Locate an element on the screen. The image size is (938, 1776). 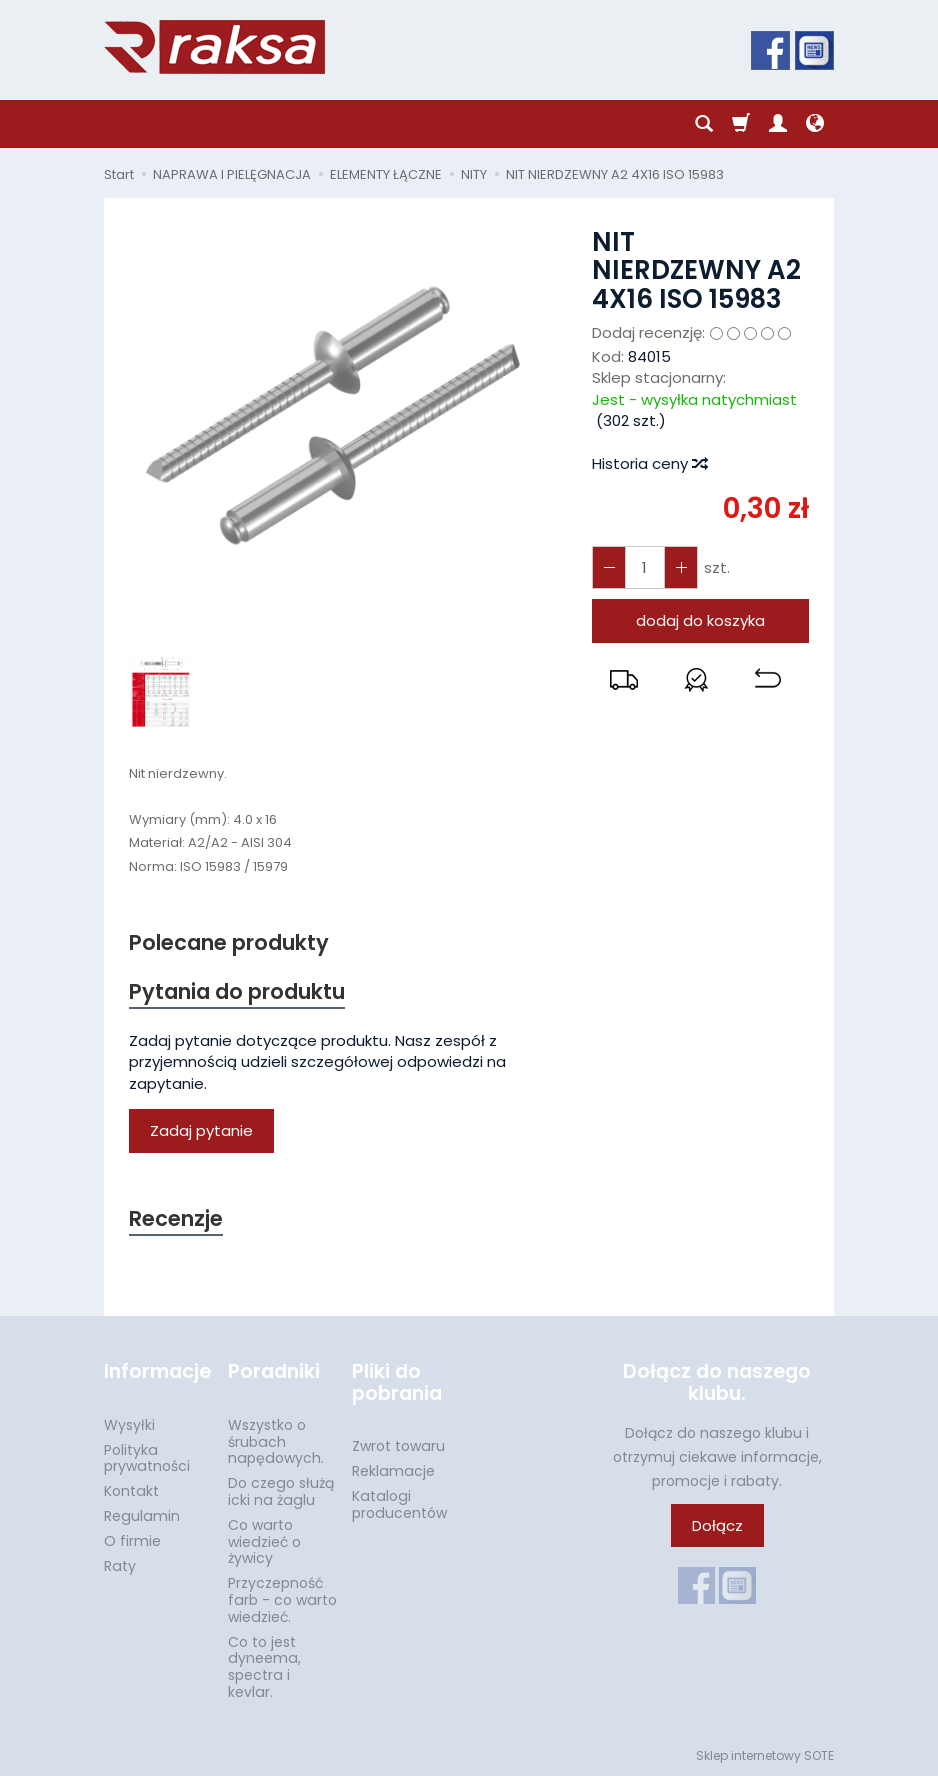
Co to jest dyneema, spectra i kevlar. is located at coordinates (264, 1667).